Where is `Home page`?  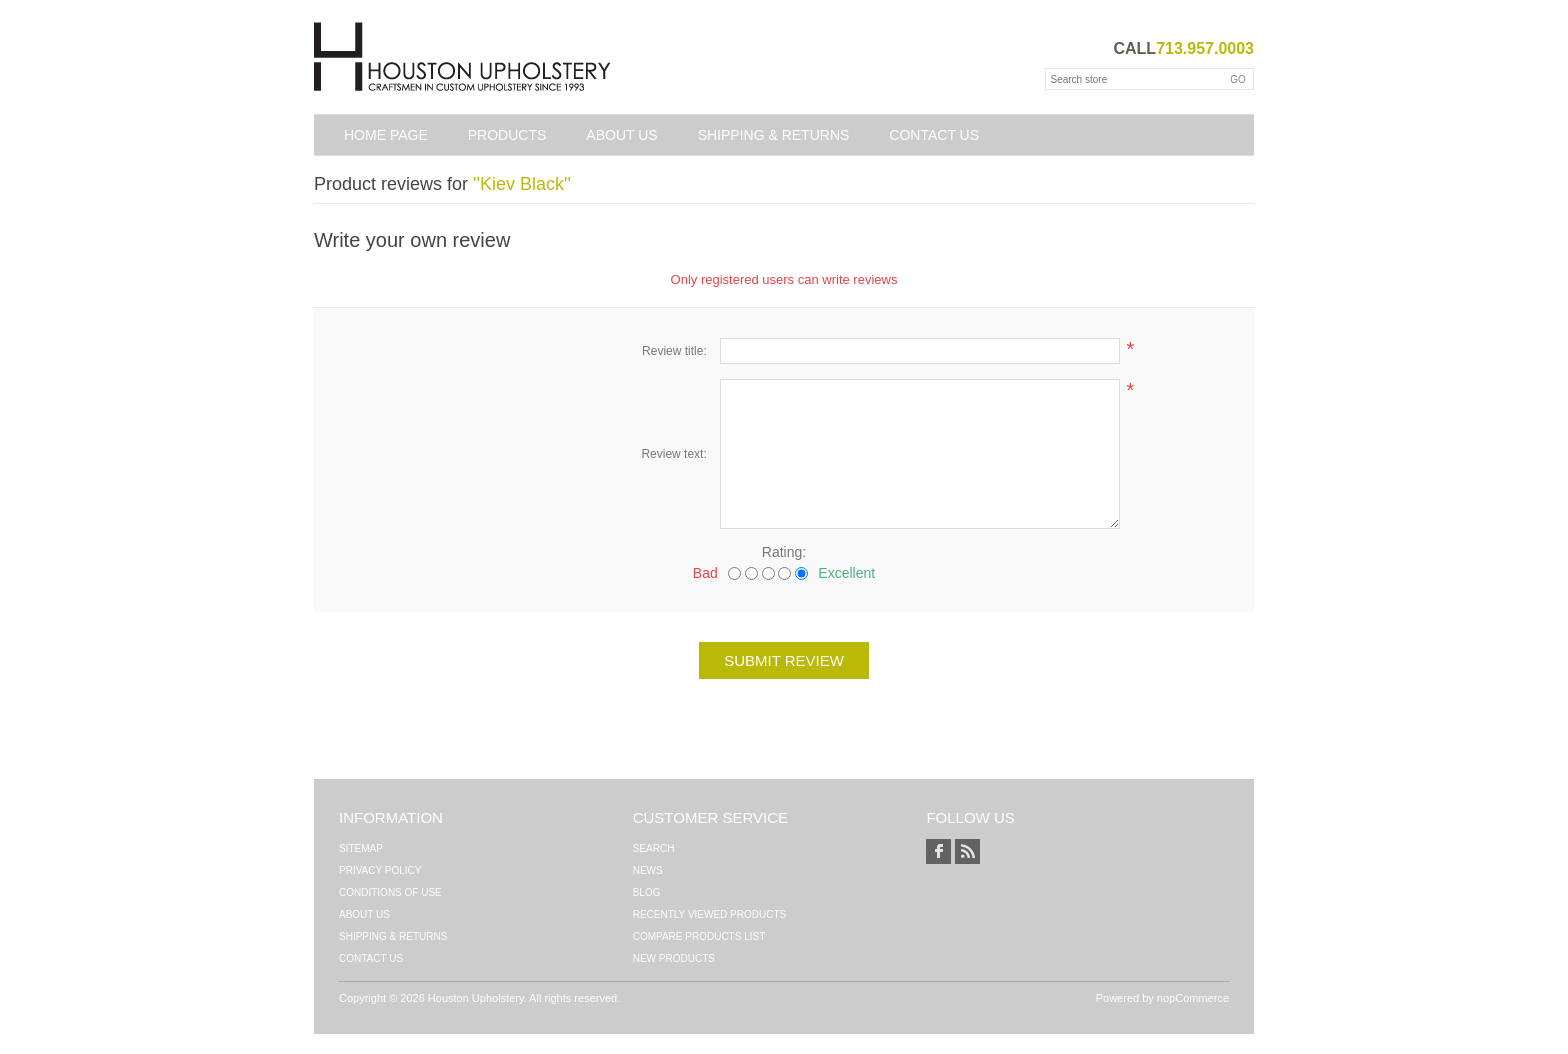
Home page is located at coordinates (386, 135).